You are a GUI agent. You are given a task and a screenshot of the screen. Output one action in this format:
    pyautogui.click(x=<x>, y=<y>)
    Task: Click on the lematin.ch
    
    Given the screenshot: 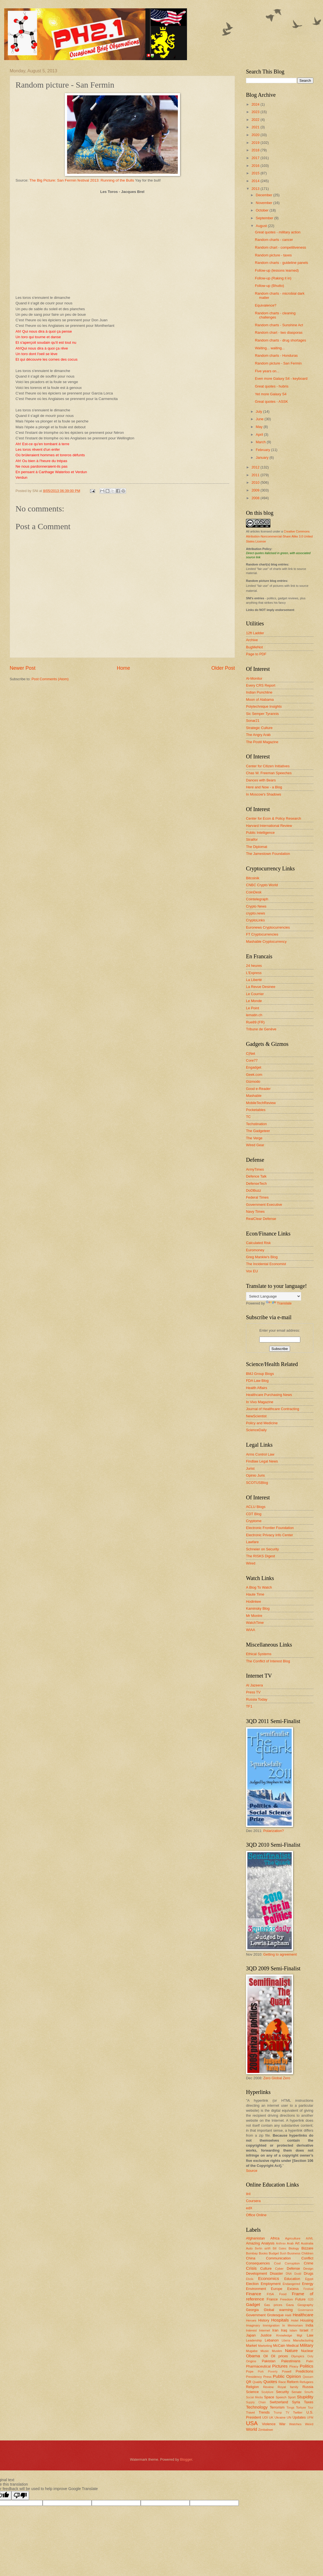 What is the action you would take?
    pyautogui.click(x=254, y=1015)
    